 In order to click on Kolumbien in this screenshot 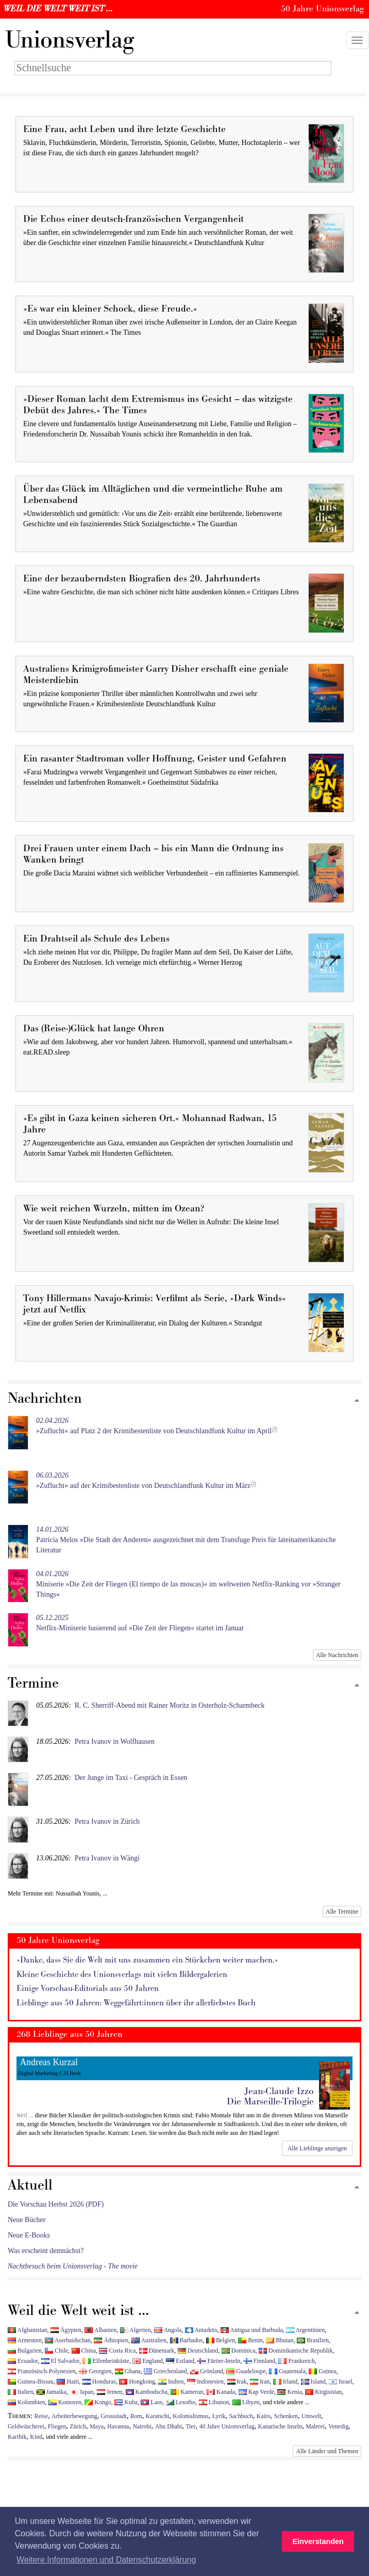, I will do `click(26, 2402)`.